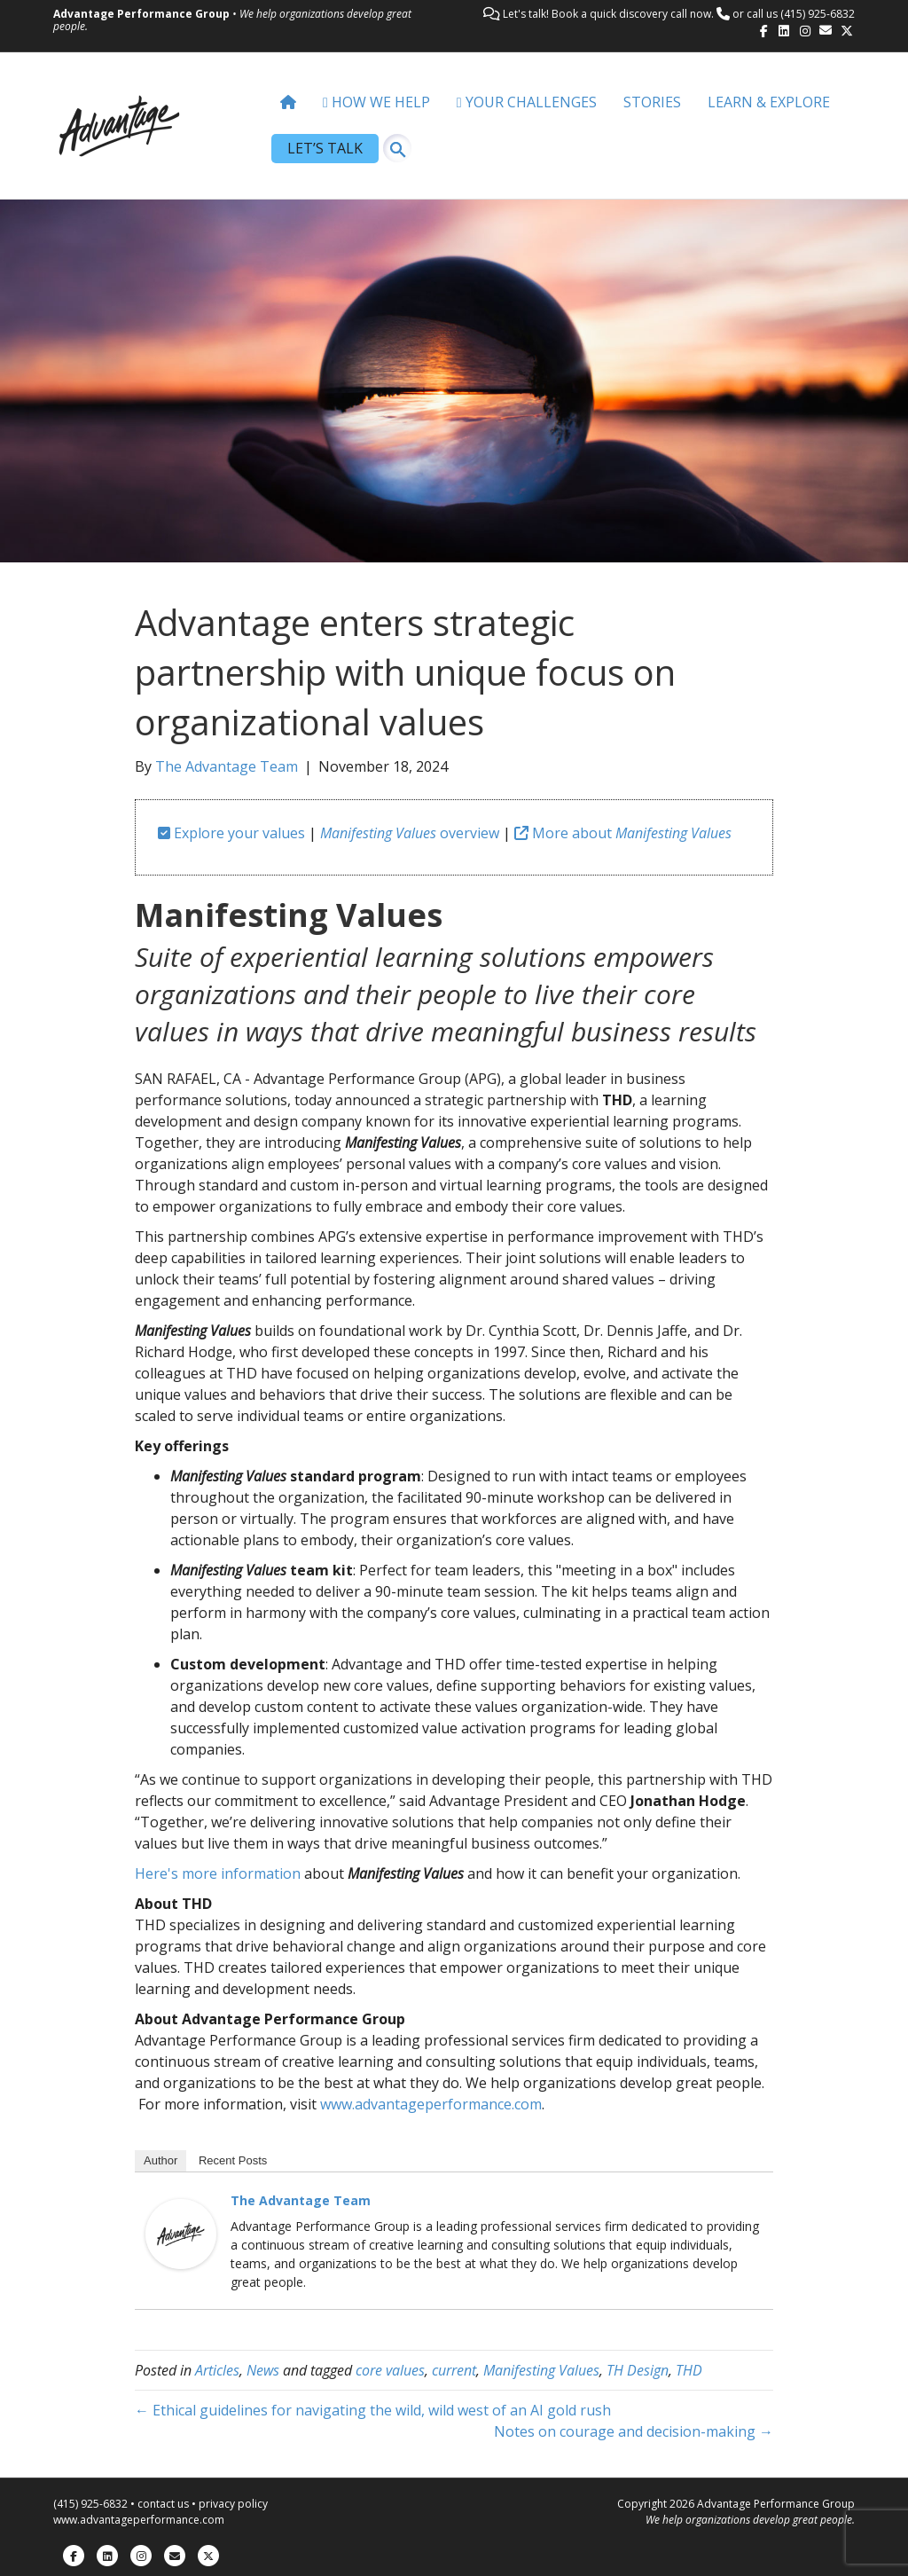  What do you see at coordinates (373, 2410) in the screenshot?
I see `← Ethical guidelines for navigating the wild, wild west of an AI gold rush` at bounding box center [373, 2410].